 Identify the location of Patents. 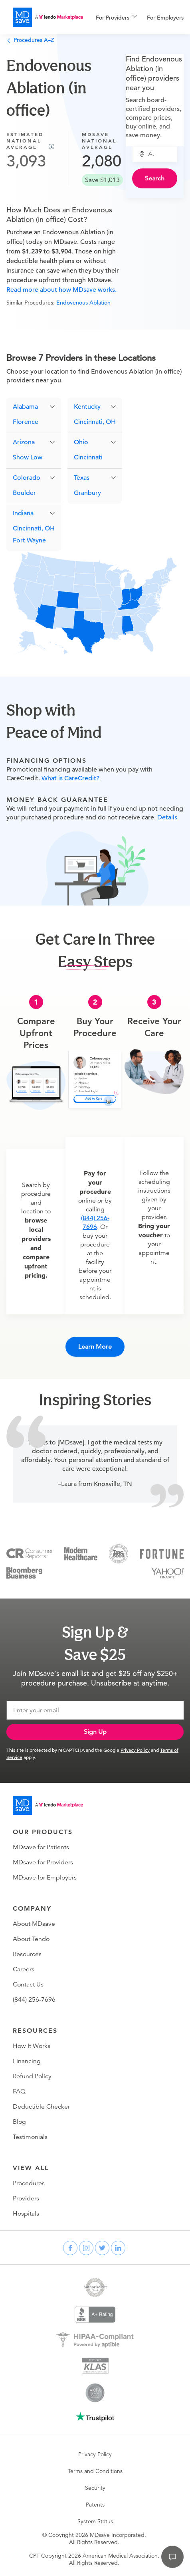
(95, 2504).